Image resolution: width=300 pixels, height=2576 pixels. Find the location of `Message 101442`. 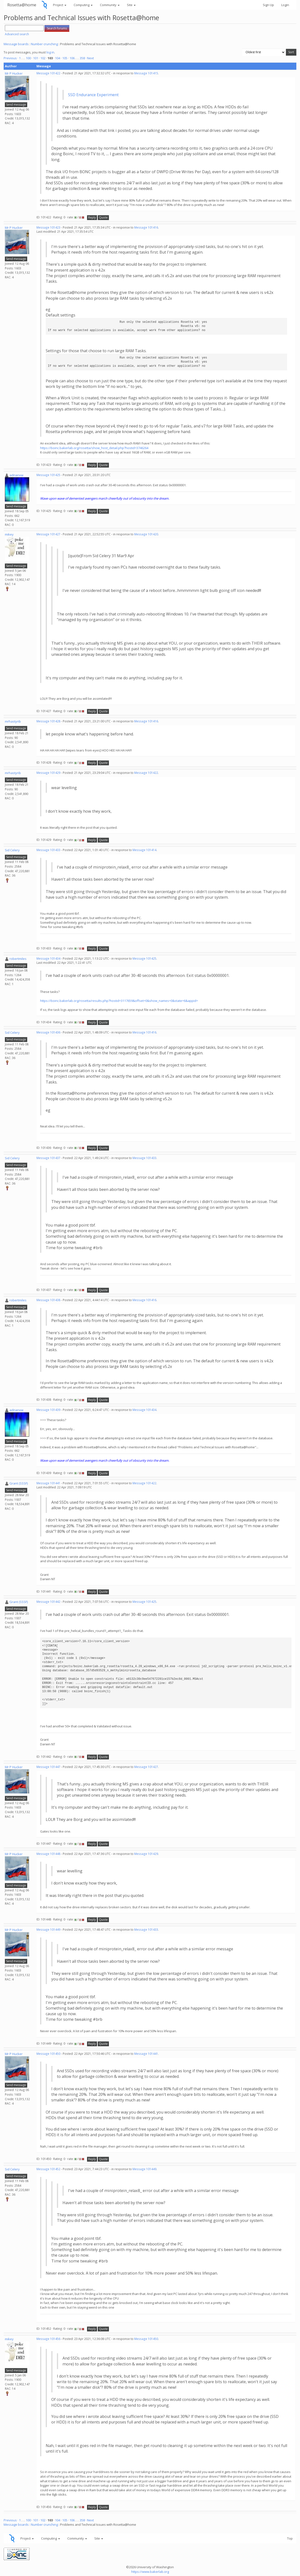

Message 101442 is located at coordinates (48, 1602).